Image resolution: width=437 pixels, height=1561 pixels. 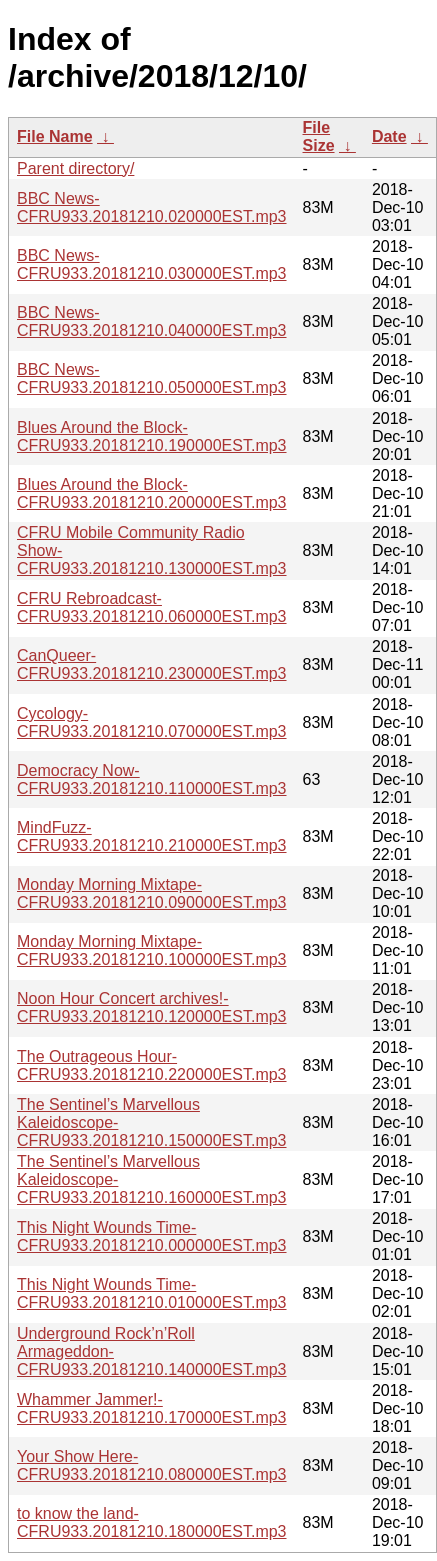 I want to click on BBC News-CFRU933.20181210.020000EST.mp3, so click(x=152, y=207).